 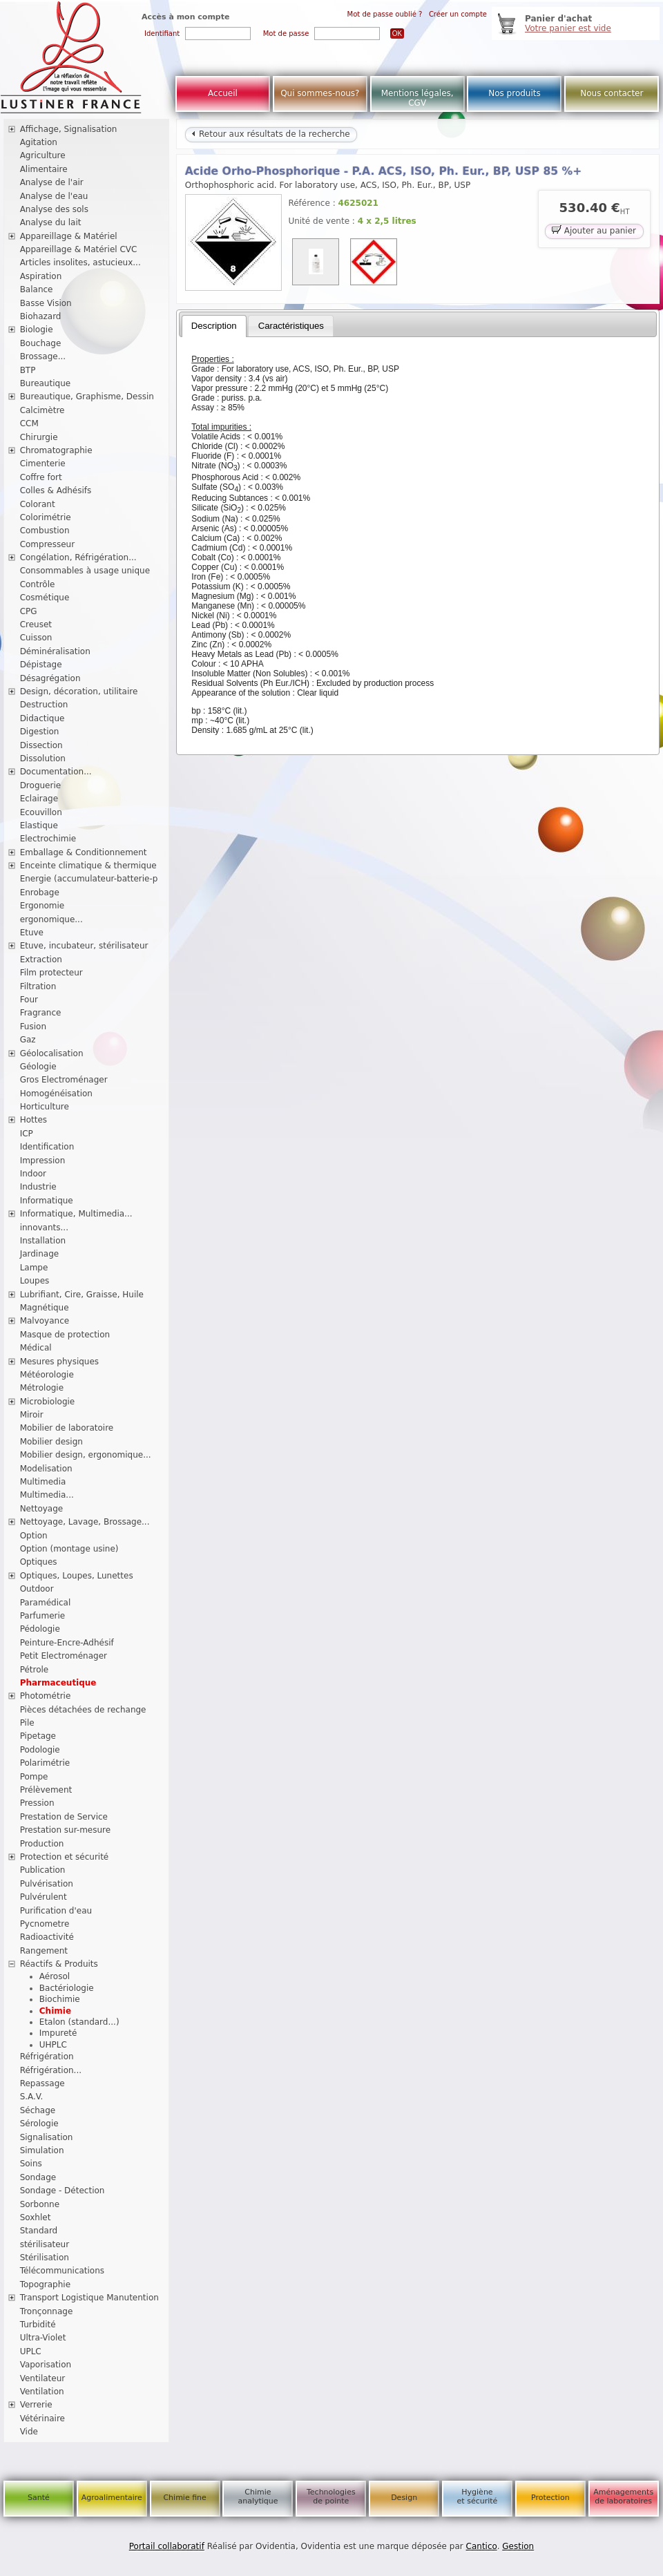 I want to click on Cantico, so click(x=481, y=2546).